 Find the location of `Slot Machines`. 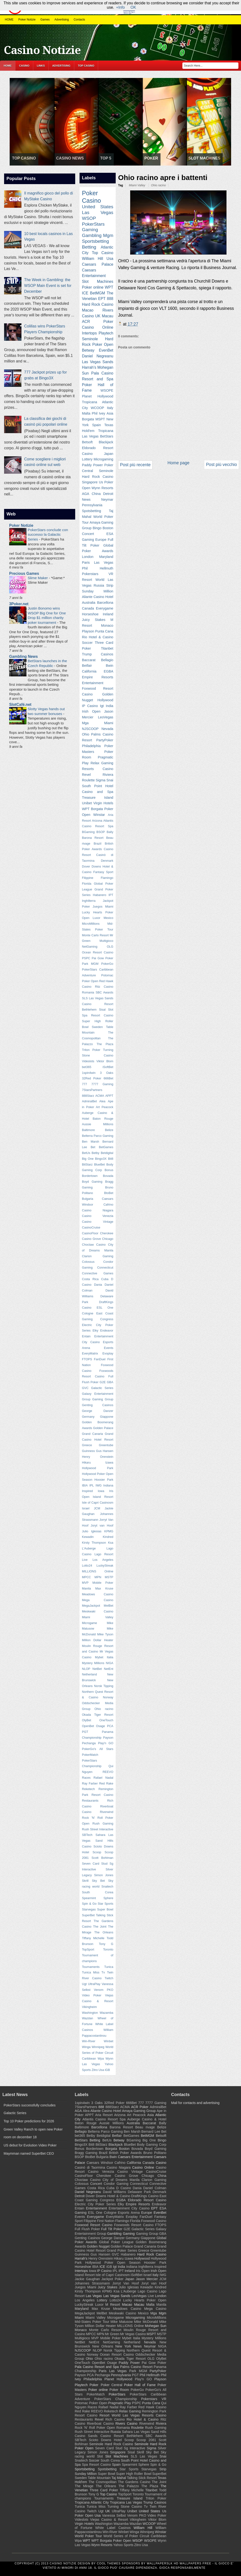

Slot Machines is located at coordinates (97, 281).